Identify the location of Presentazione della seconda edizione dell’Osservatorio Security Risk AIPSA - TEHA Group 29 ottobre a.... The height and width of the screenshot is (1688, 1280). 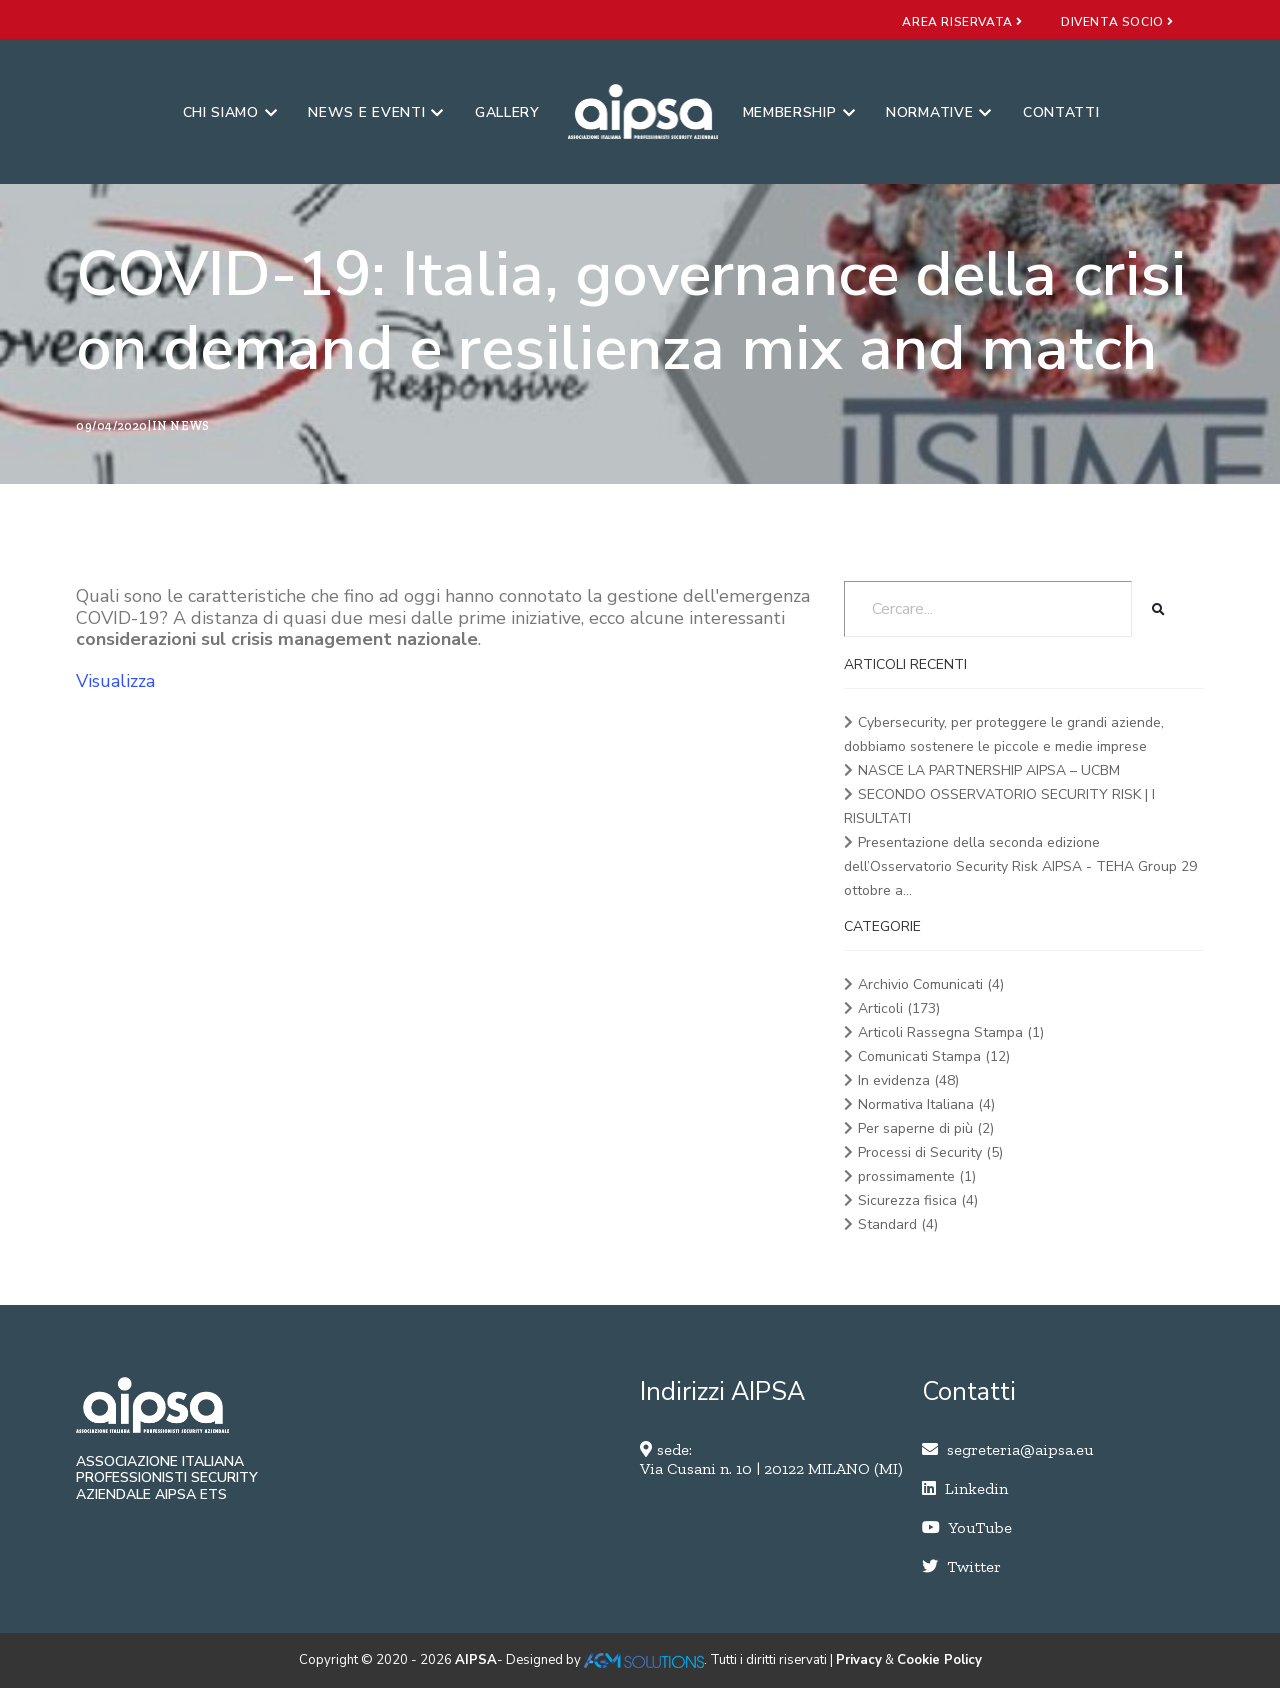
(1020, 866).